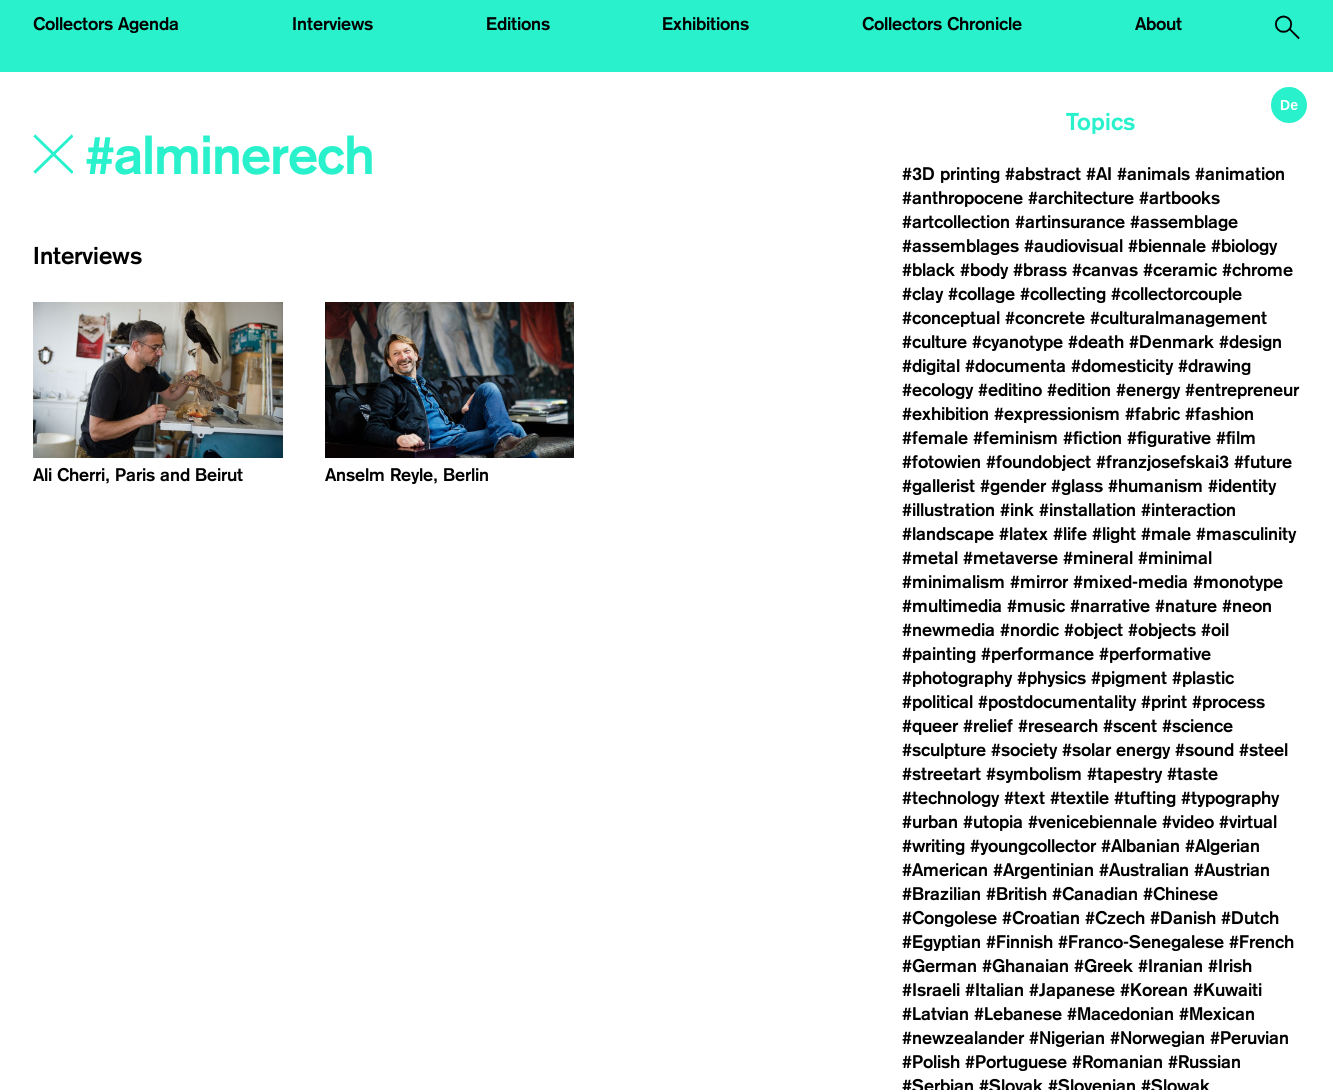 This screenshot has width=1333, height=1090. I want to click on #Brazilian, so click(941, 894).